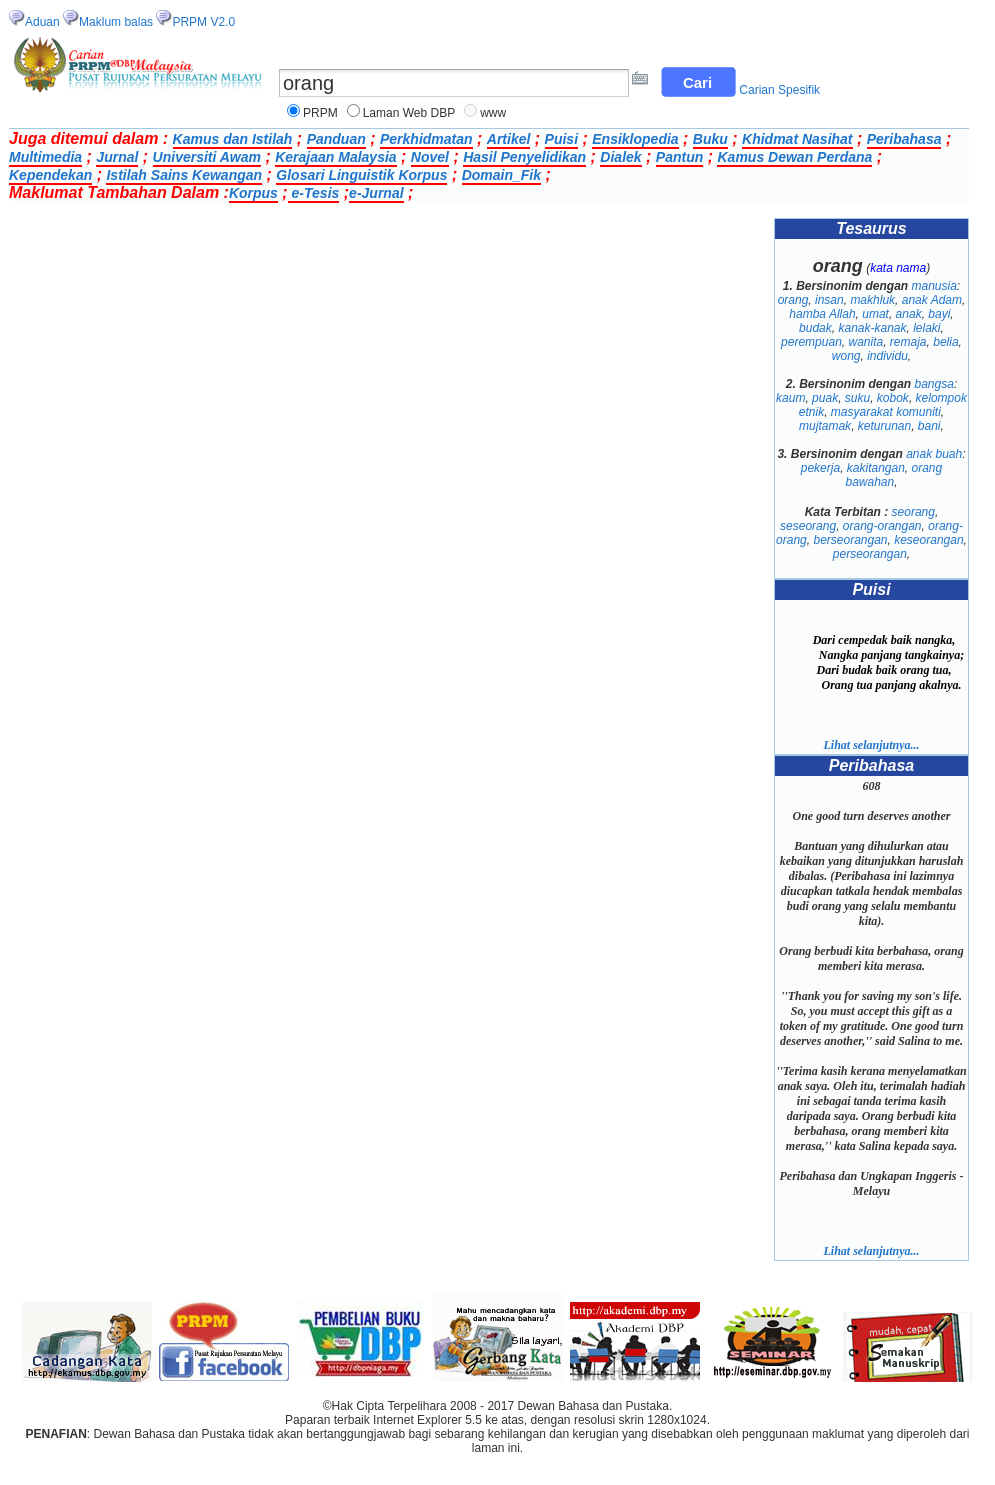 The width and height of the screenshot is (995, 1485). I want to click on perseorangan, so click(870, 554).